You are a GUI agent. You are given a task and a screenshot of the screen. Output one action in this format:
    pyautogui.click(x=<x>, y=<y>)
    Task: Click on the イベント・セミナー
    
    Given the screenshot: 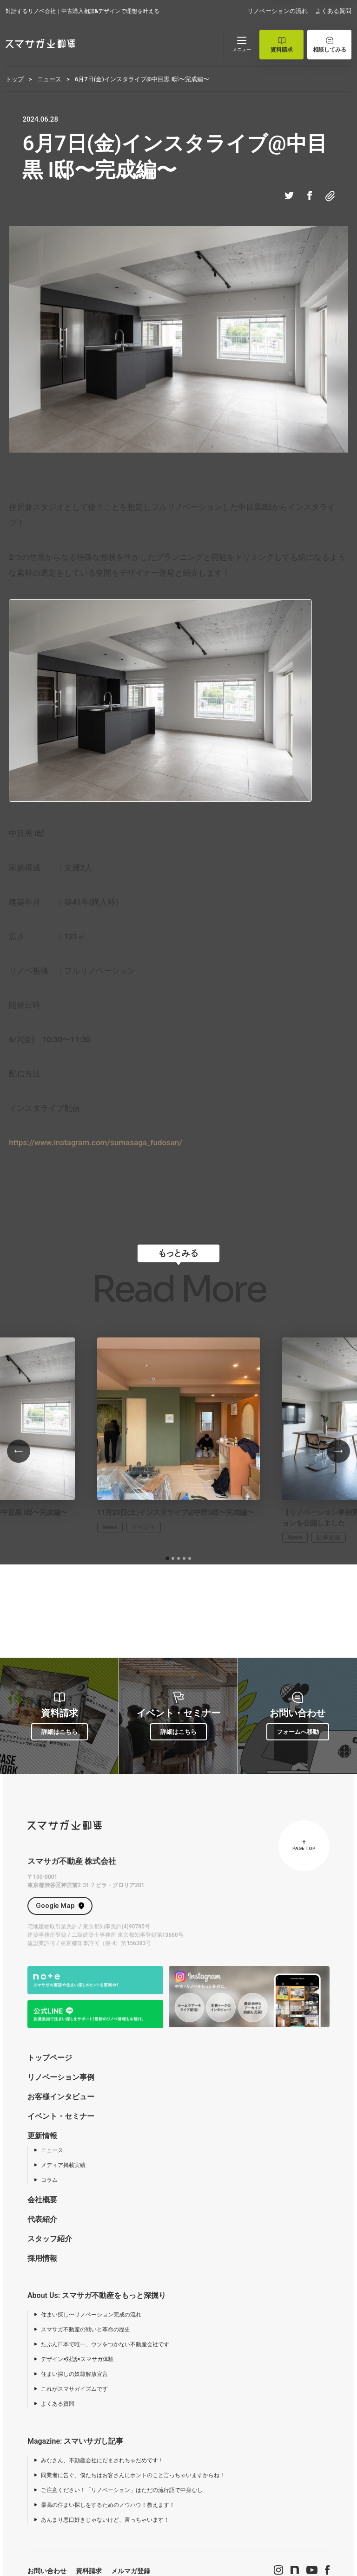 What is the action you would take?
    pyautogui.click(x=60, y=2116)
    